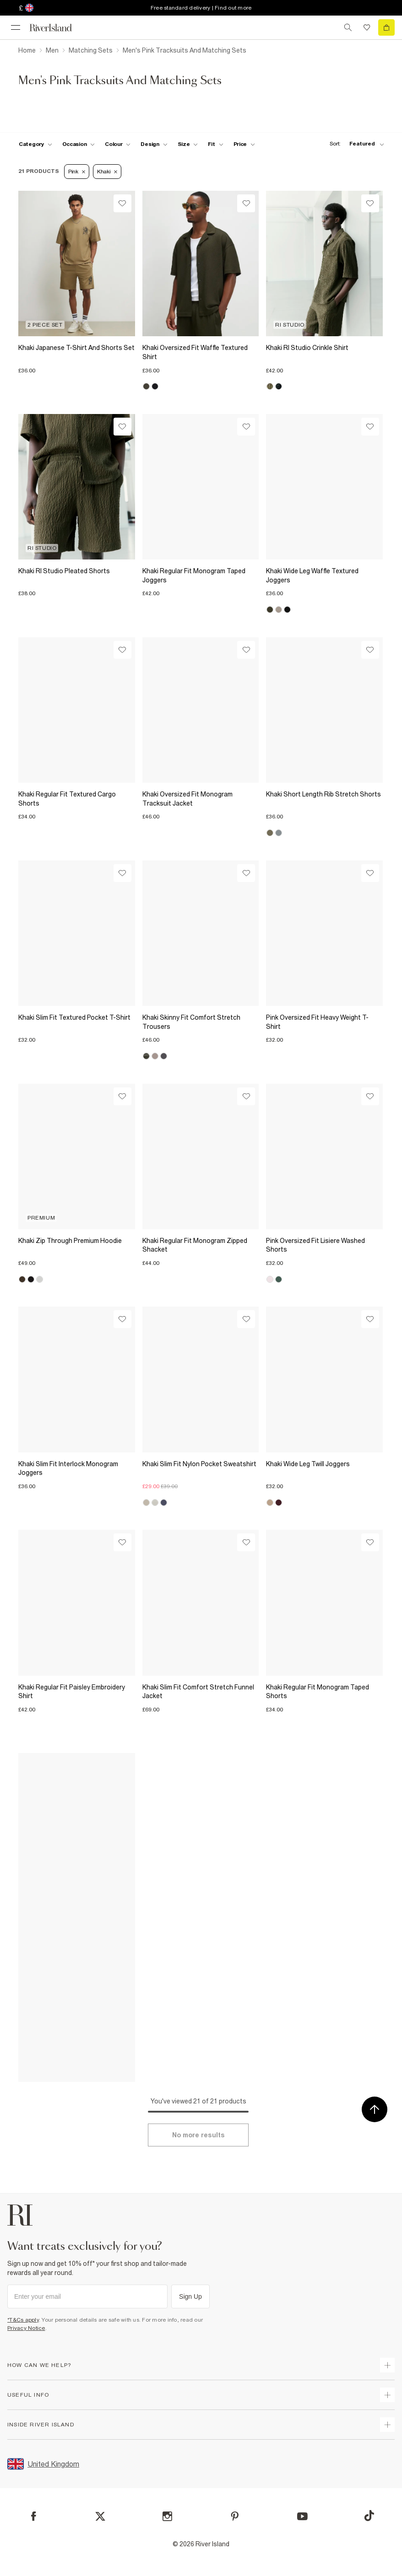 This screenshot has height=2576, width=402. I want to click on [Facebook], so click(33, 2516).